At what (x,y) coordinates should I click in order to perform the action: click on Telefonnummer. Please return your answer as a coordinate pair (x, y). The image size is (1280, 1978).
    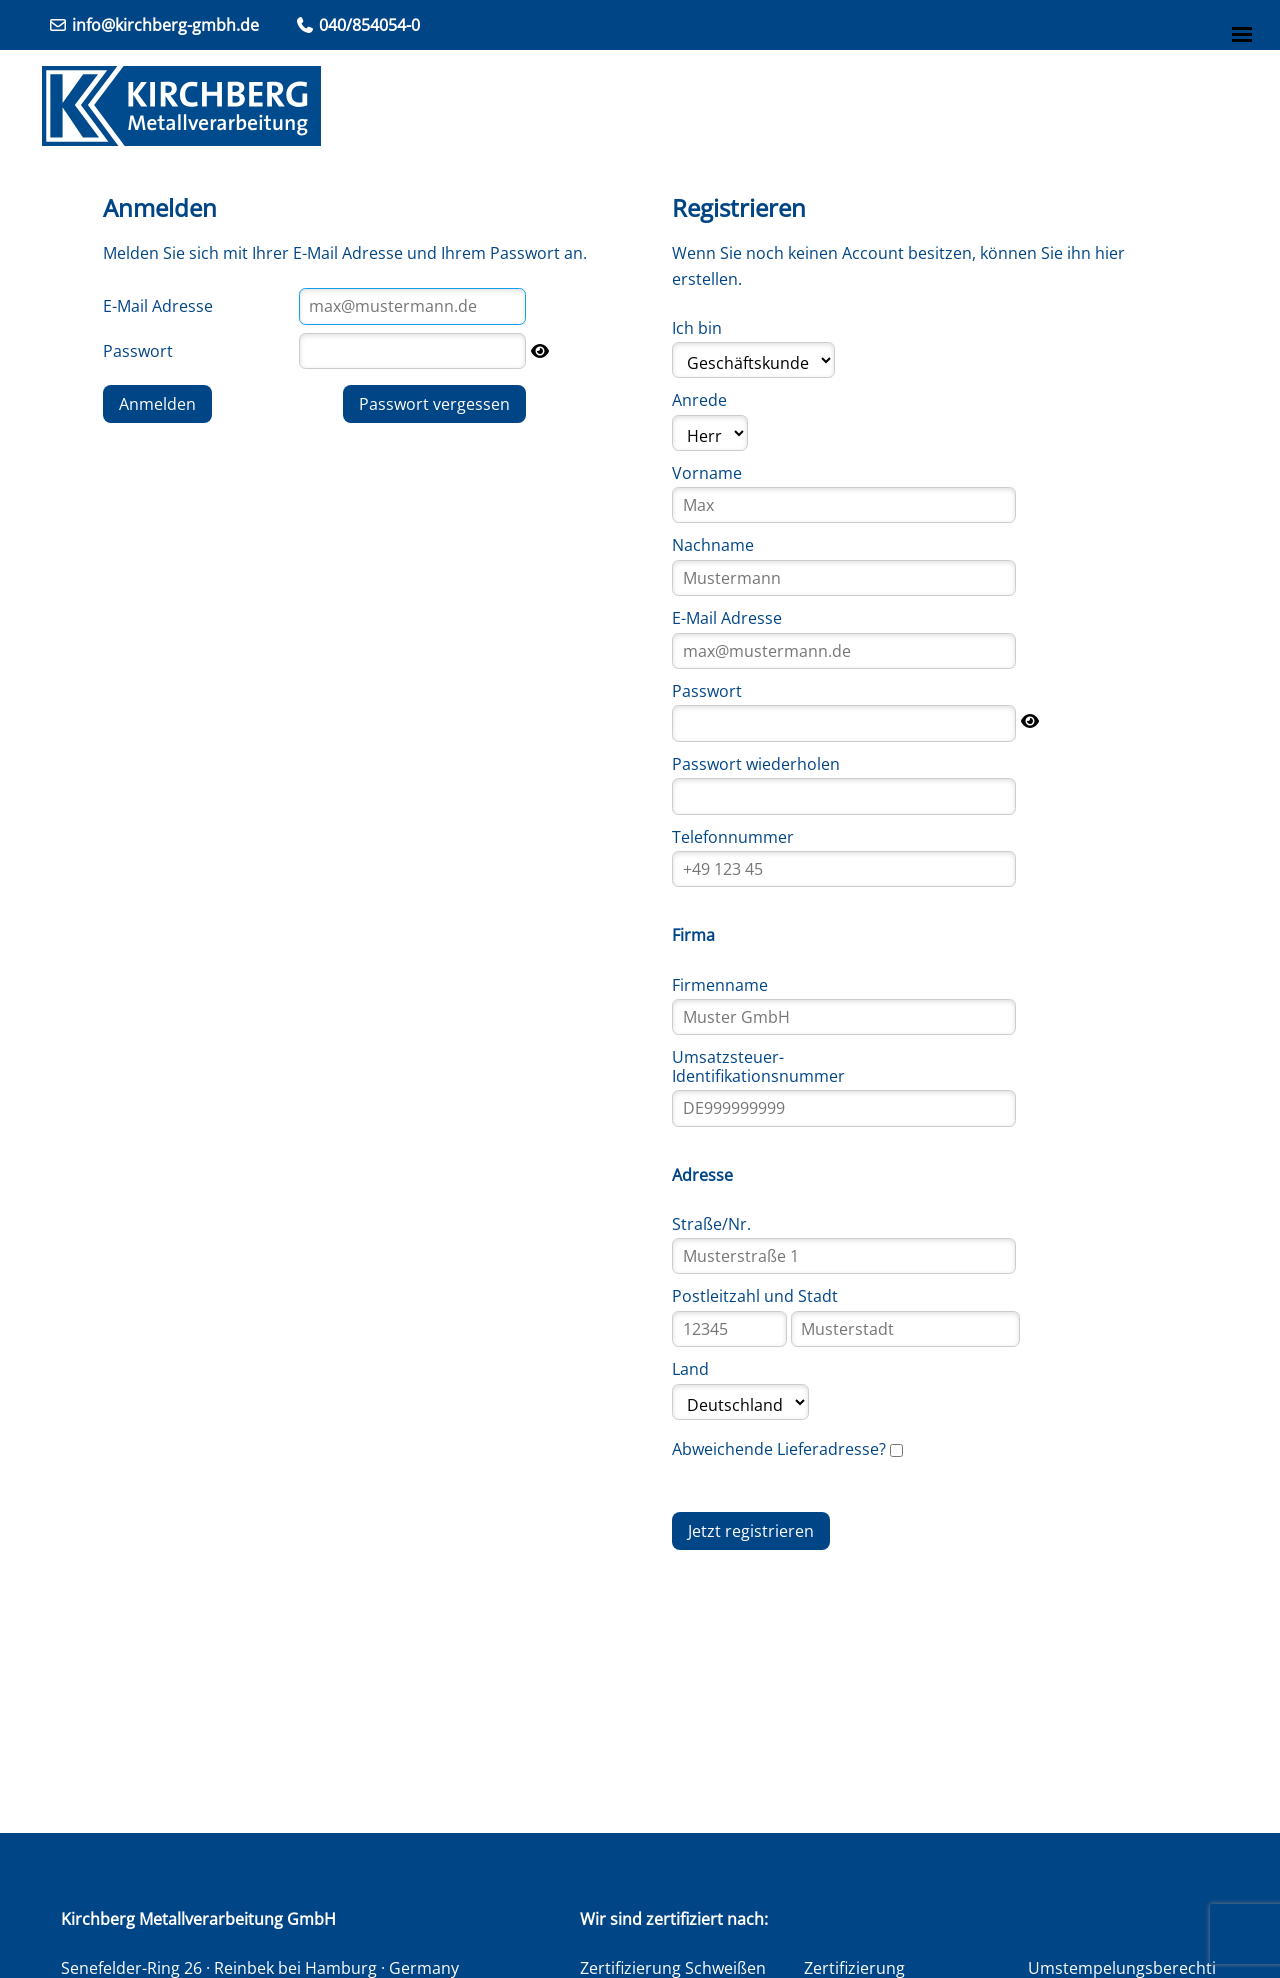
    Looking at the image, I should click on (733, 837).